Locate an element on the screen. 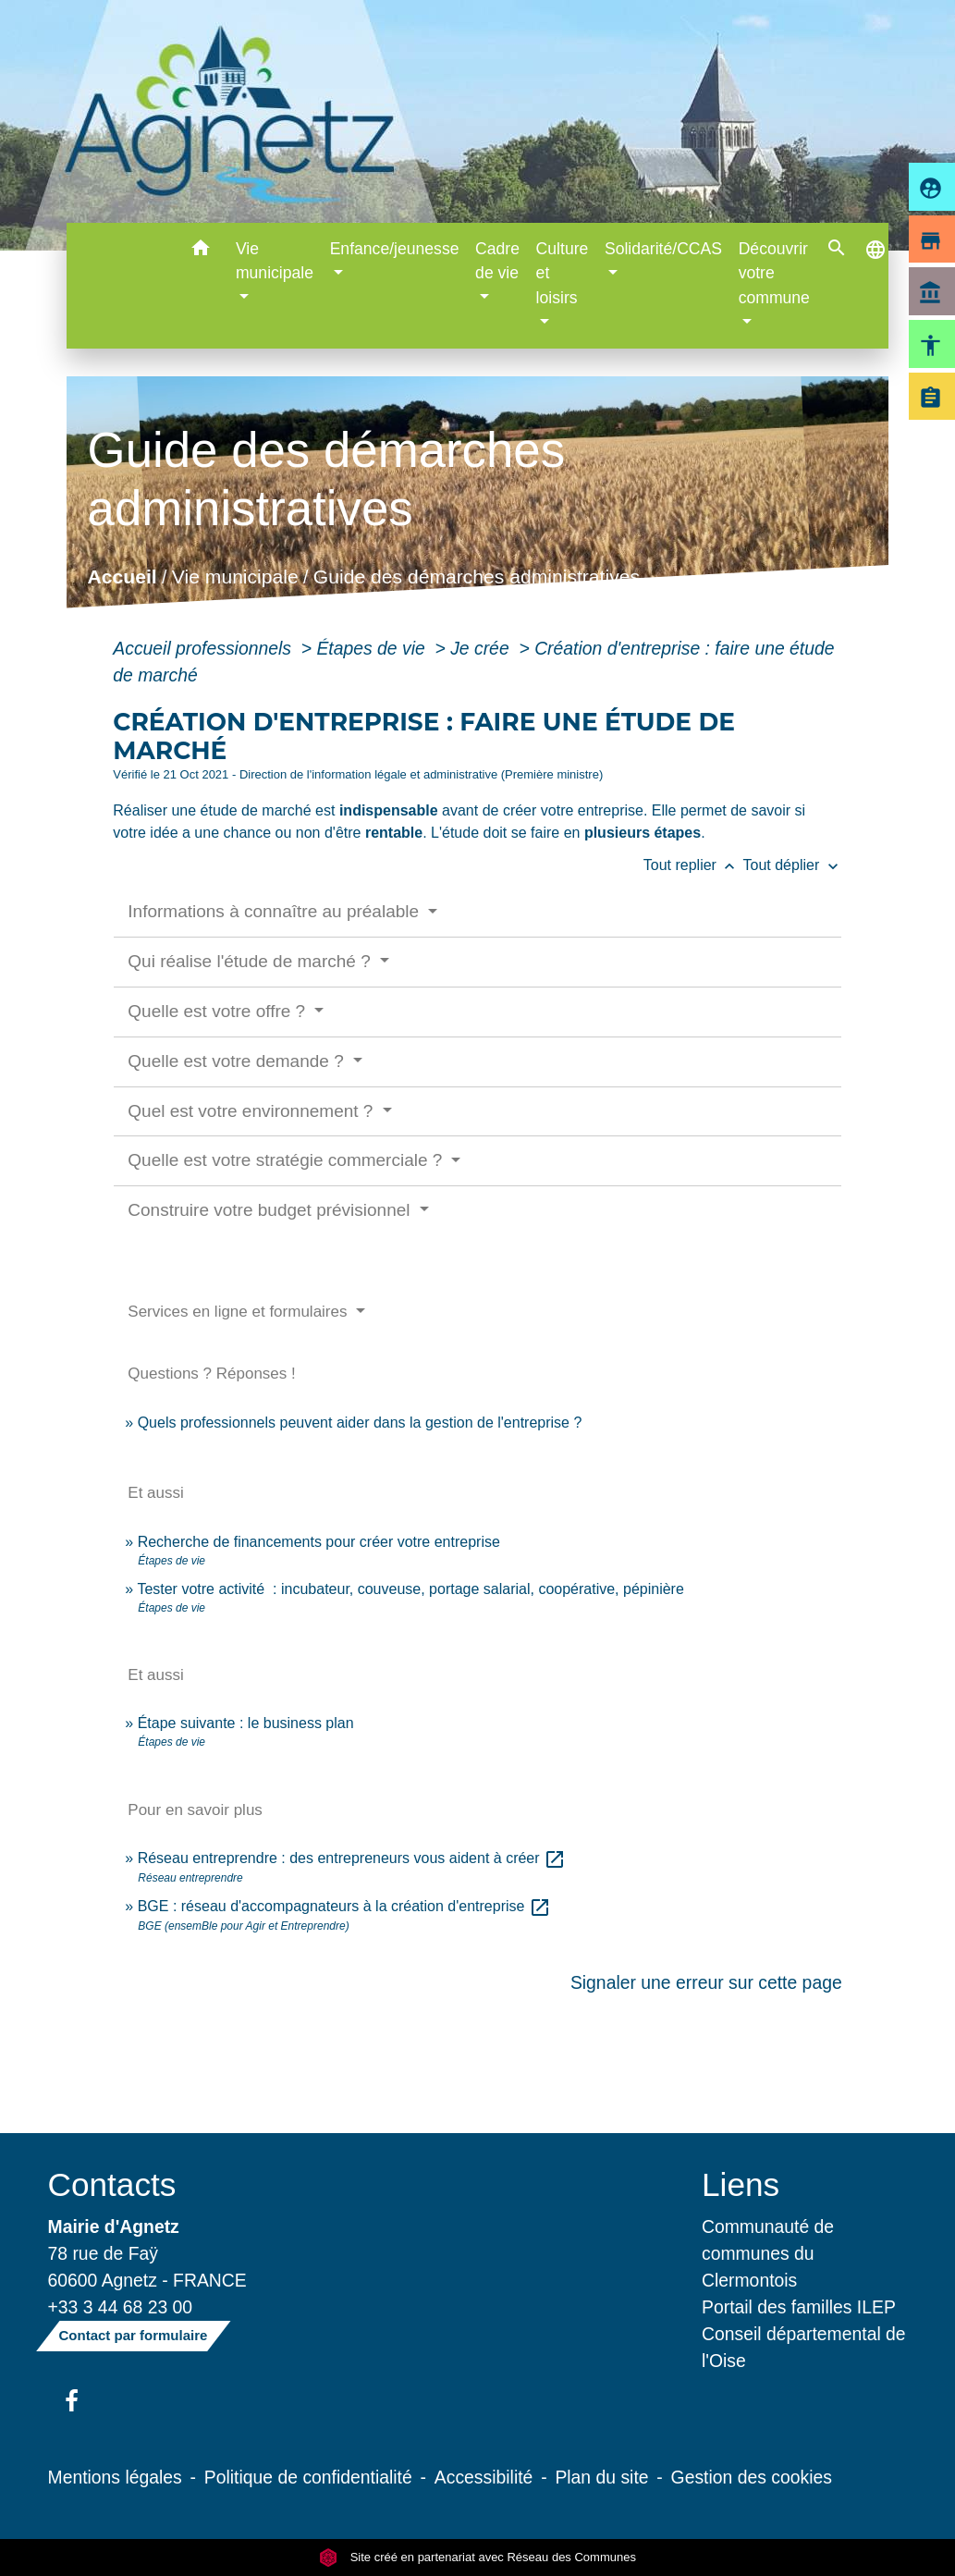 The height and width of the screenshot is (2576, 955). Recherche de financements pour créer votre entreprise is located at coordinates (319, 1542).